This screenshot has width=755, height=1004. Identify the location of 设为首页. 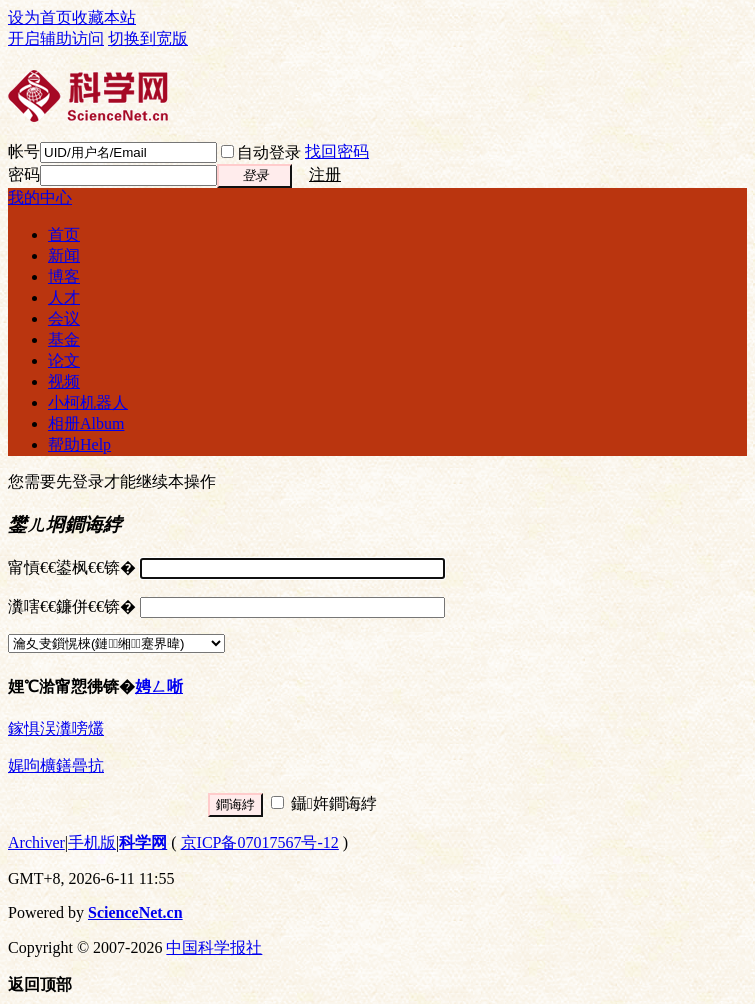
(40, 17).